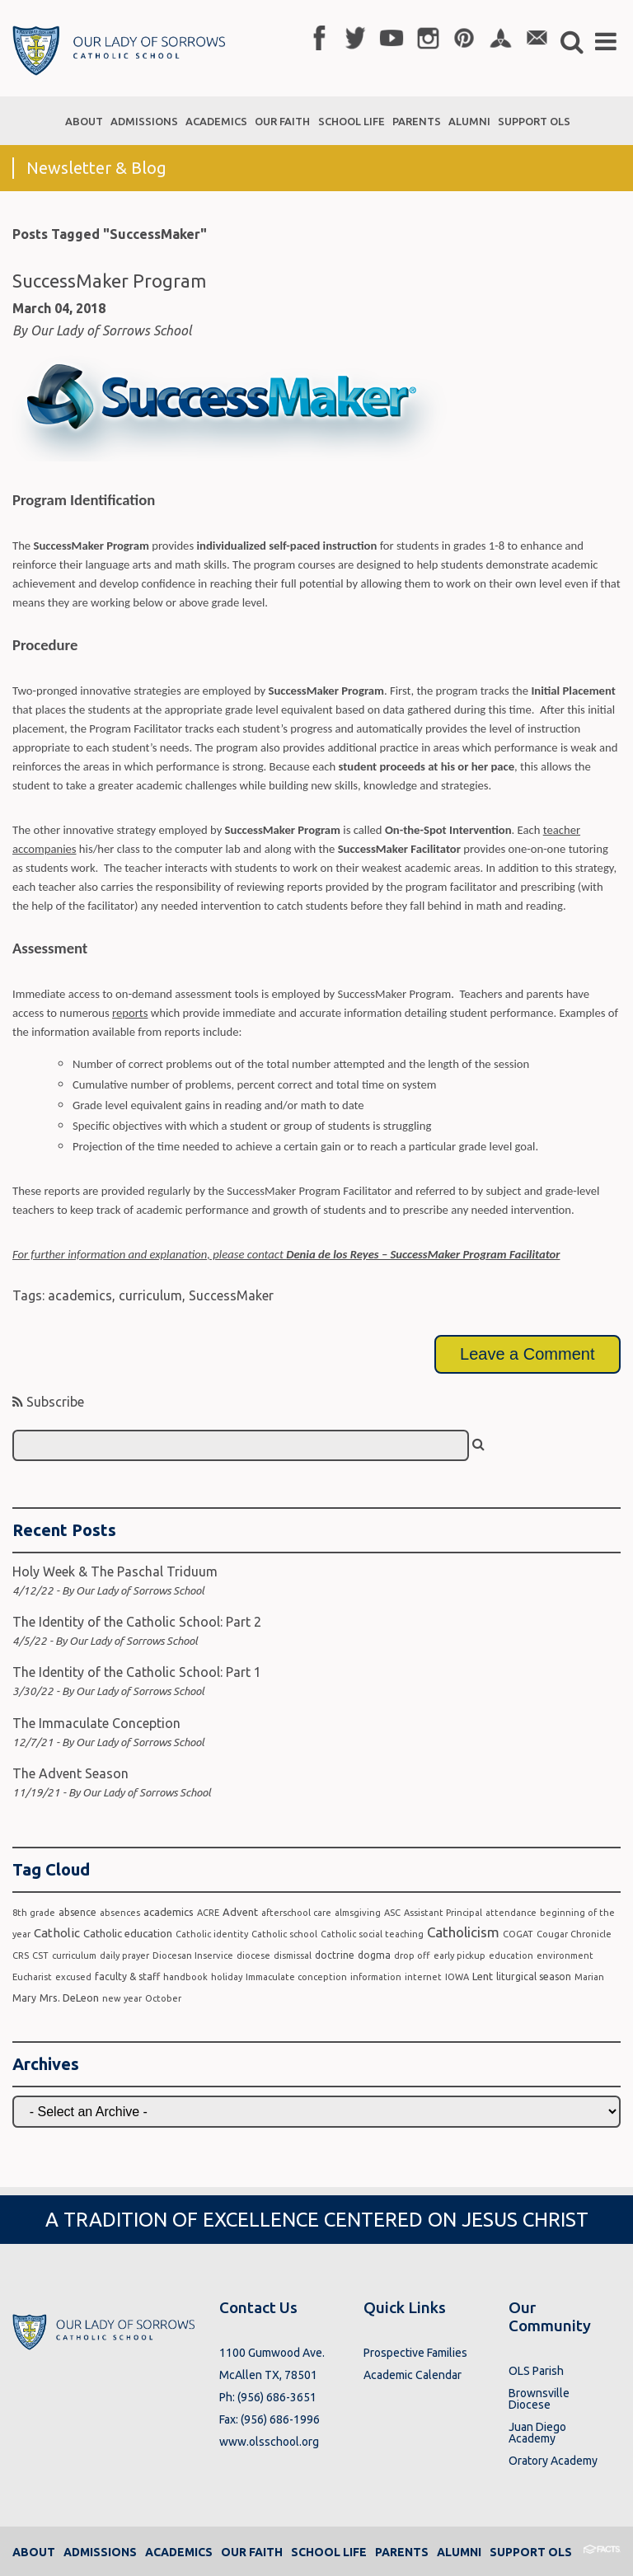  What do you see at coordinates (96, 1723) in the screenshot?
I see `The Immaculate Conception` at bounding box center [96, 1723].